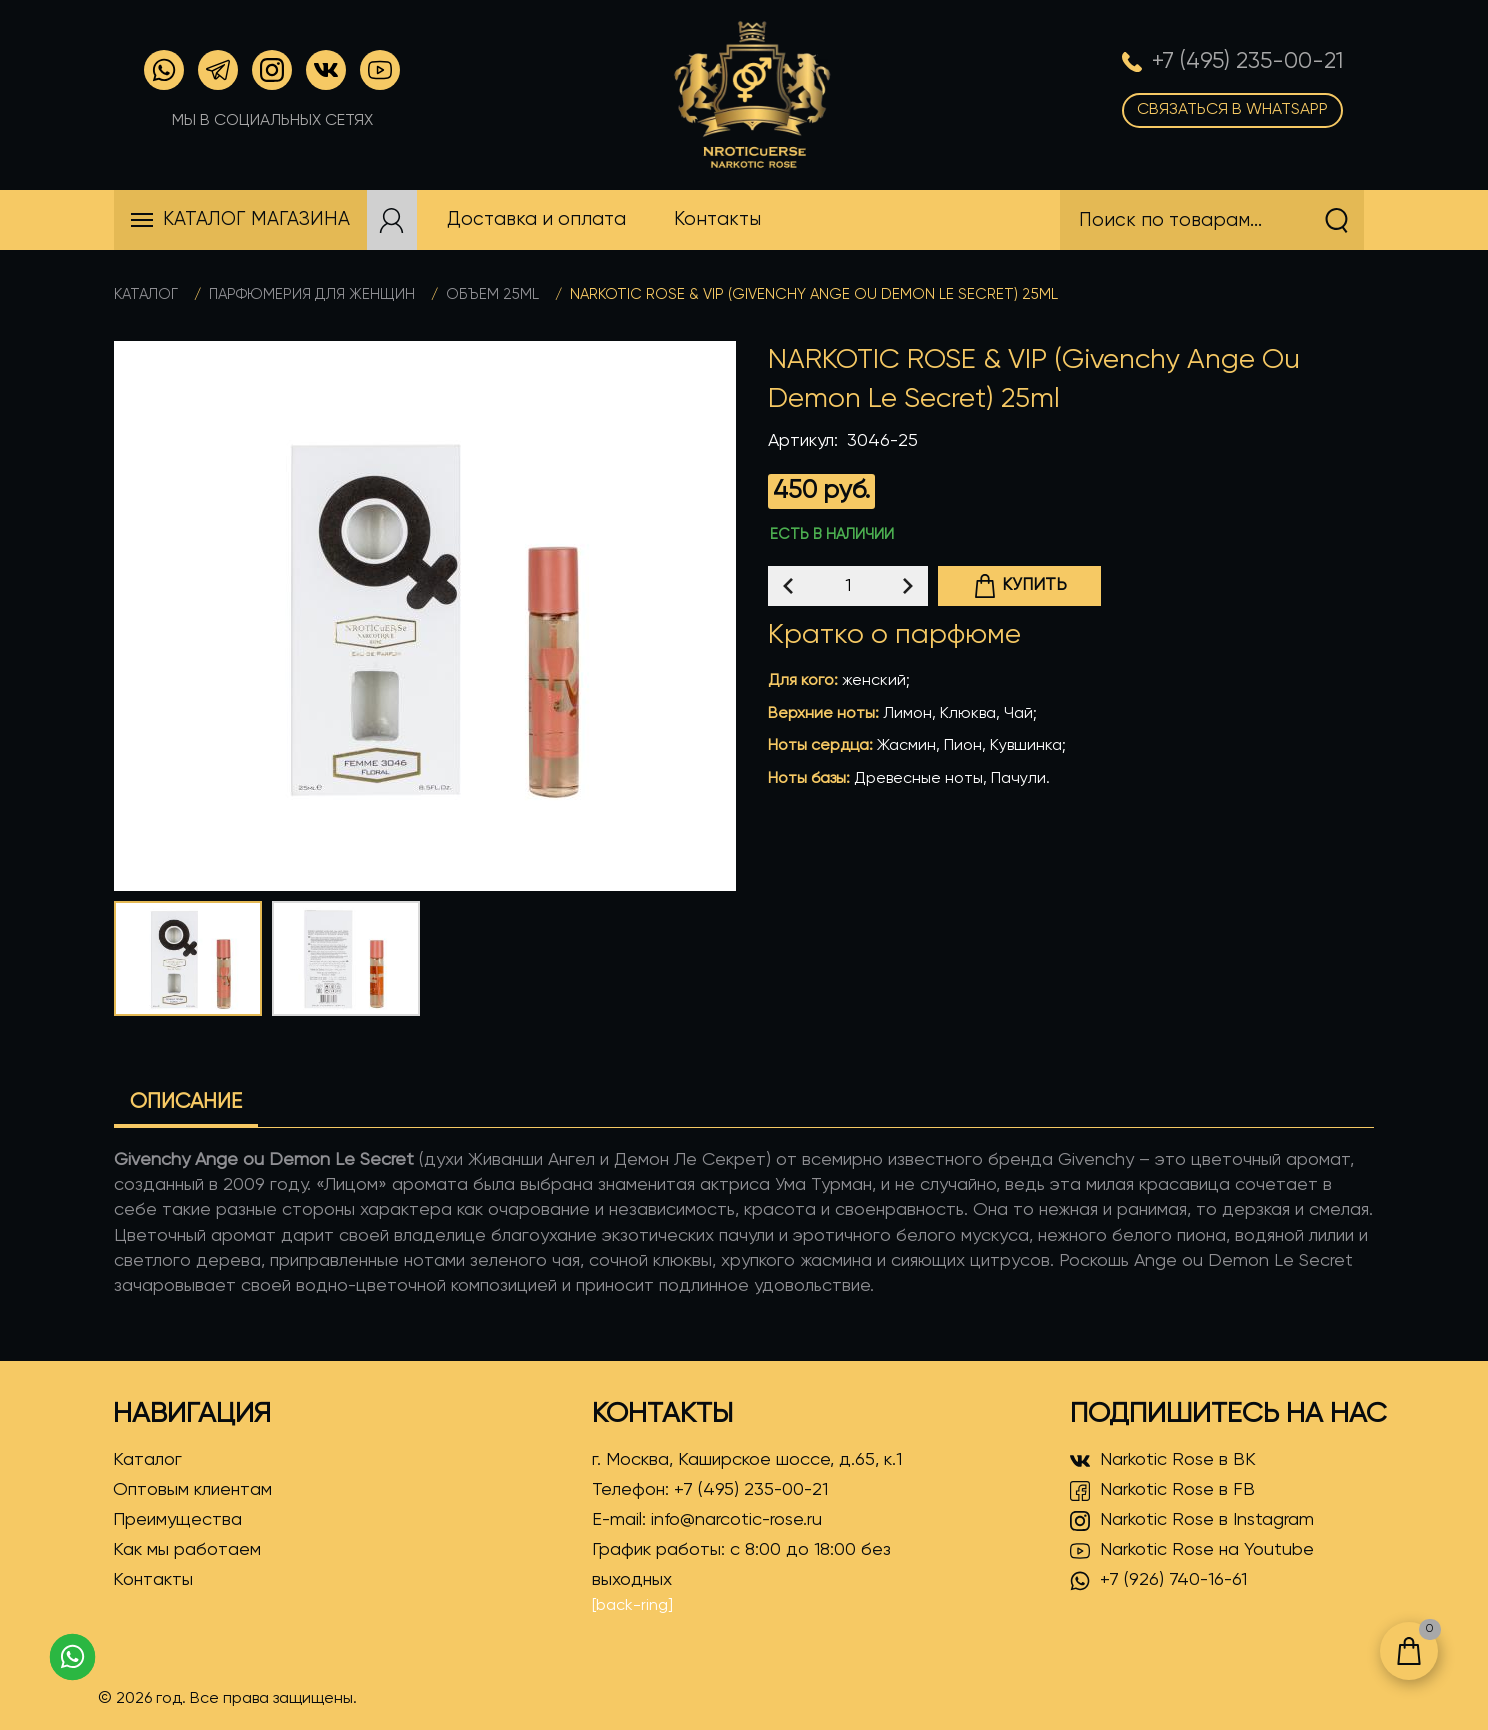 The height and width of the screenshot is (1730, 1488). Describe the element at coordinates (1158, 1581) in the screenshot. I see `+7 (926) 740-16-61` at that location.